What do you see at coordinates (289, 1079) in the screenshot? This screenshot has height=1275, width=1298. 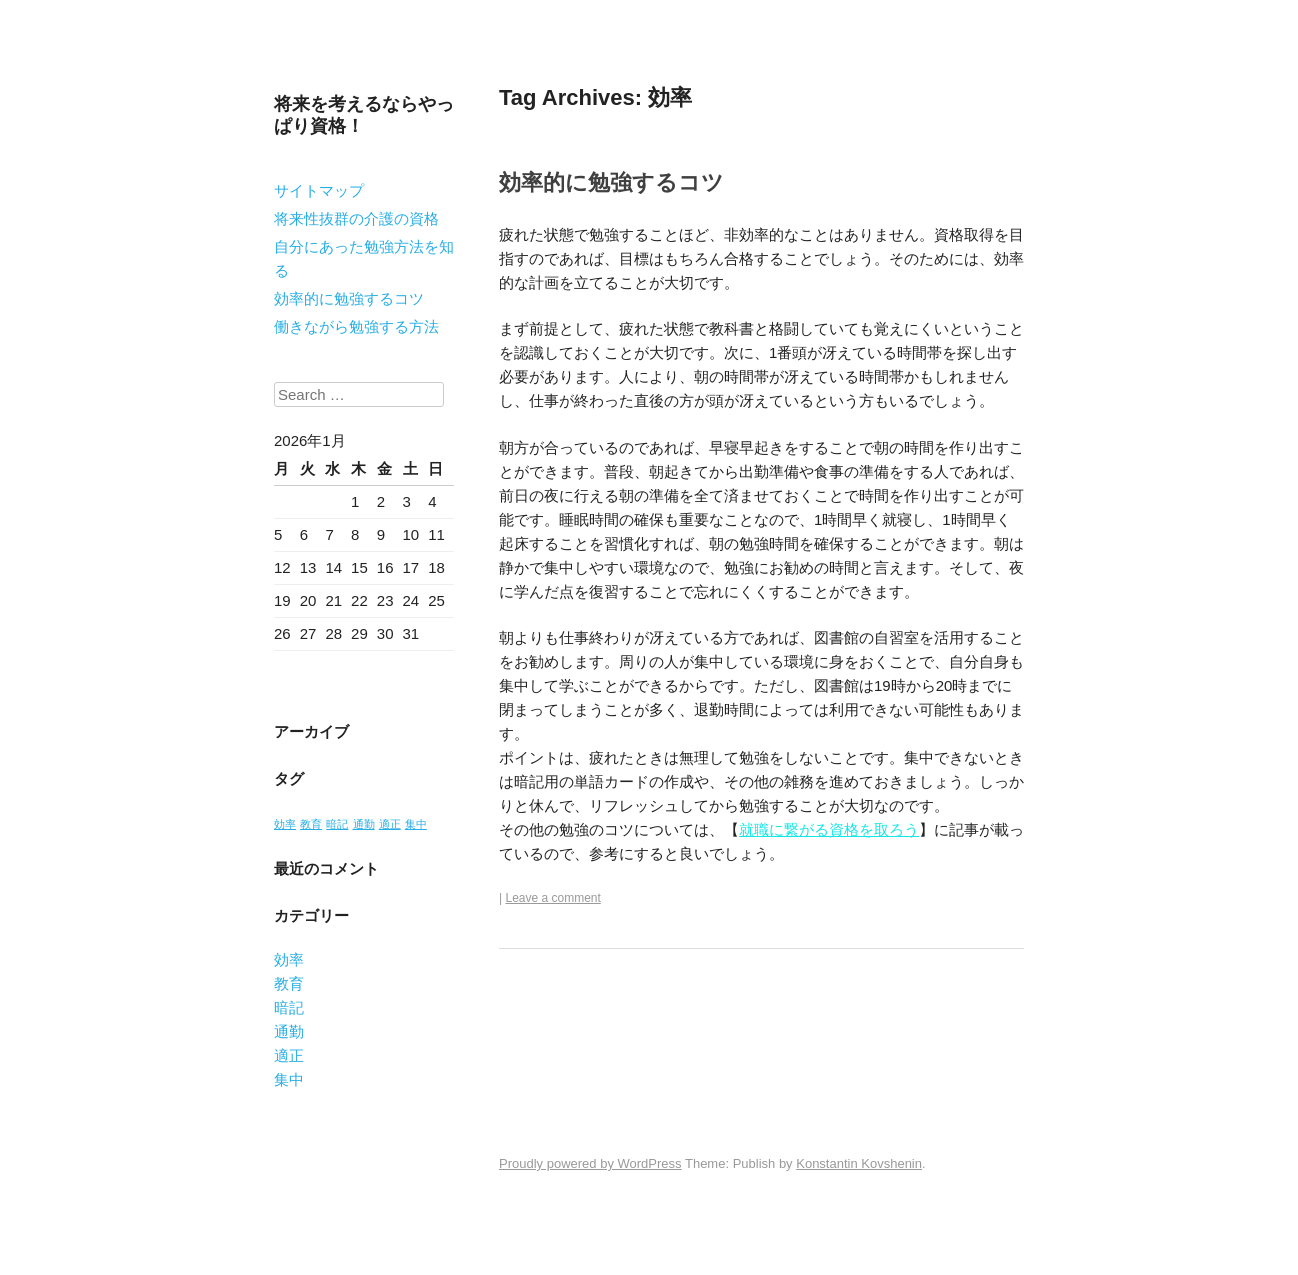 I see `集中` at bounding box center [289, 1079].